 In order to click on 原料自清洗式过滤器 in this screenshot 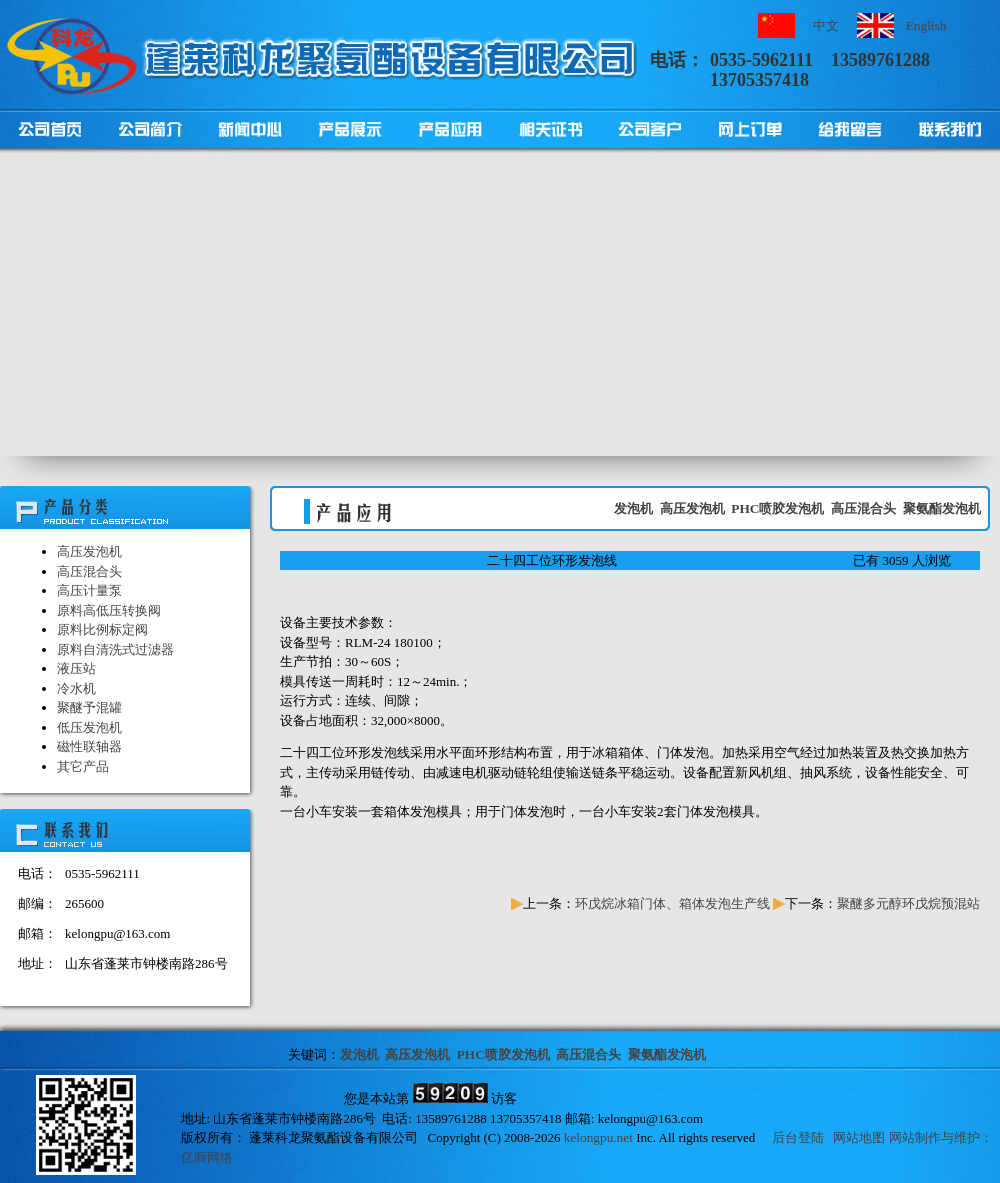, I will do `click(115, 649)`.